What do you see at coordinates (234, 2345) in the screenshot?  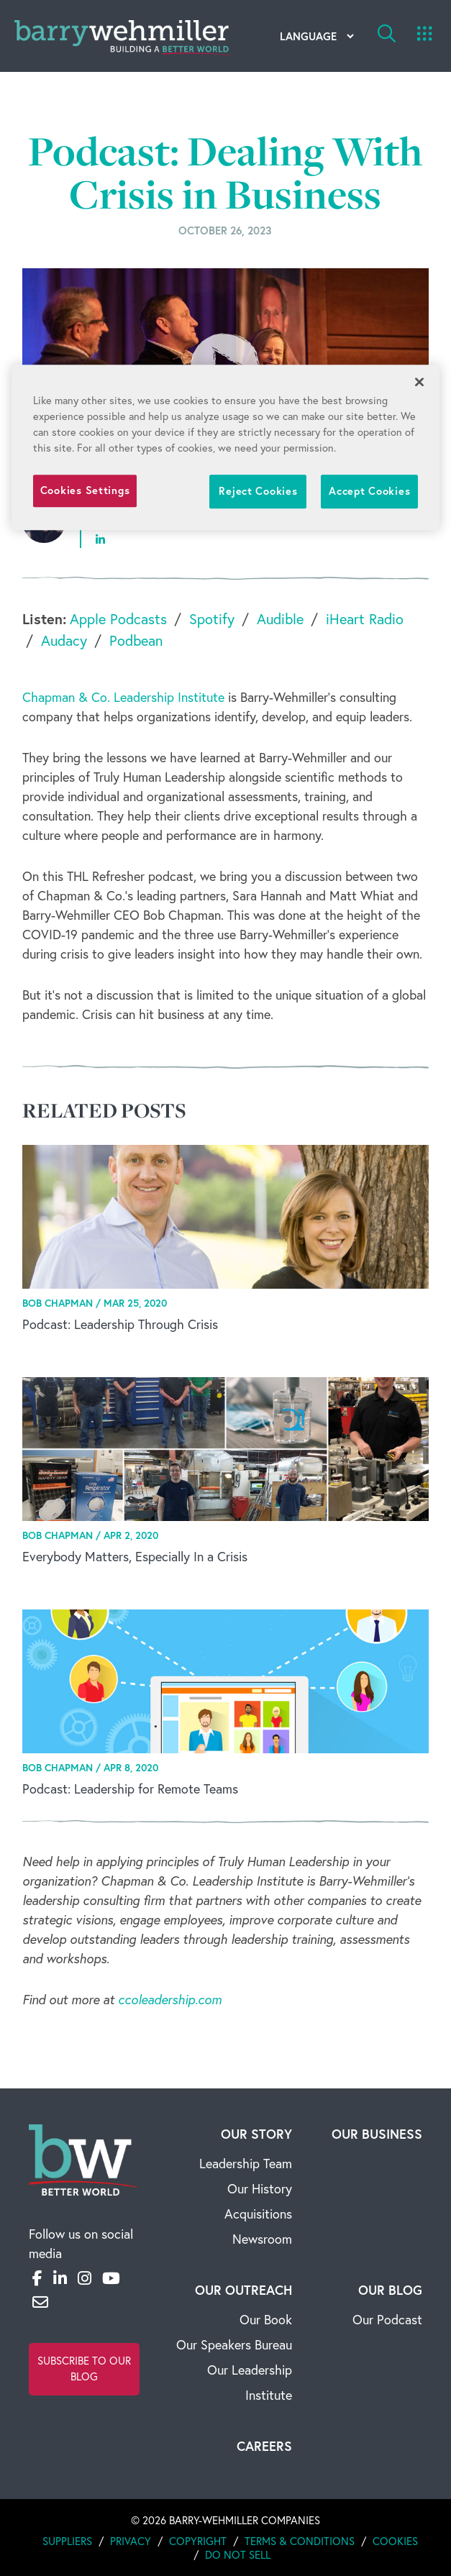 I see `Our Speakers Bureau` at bounding box center [234, 2345].